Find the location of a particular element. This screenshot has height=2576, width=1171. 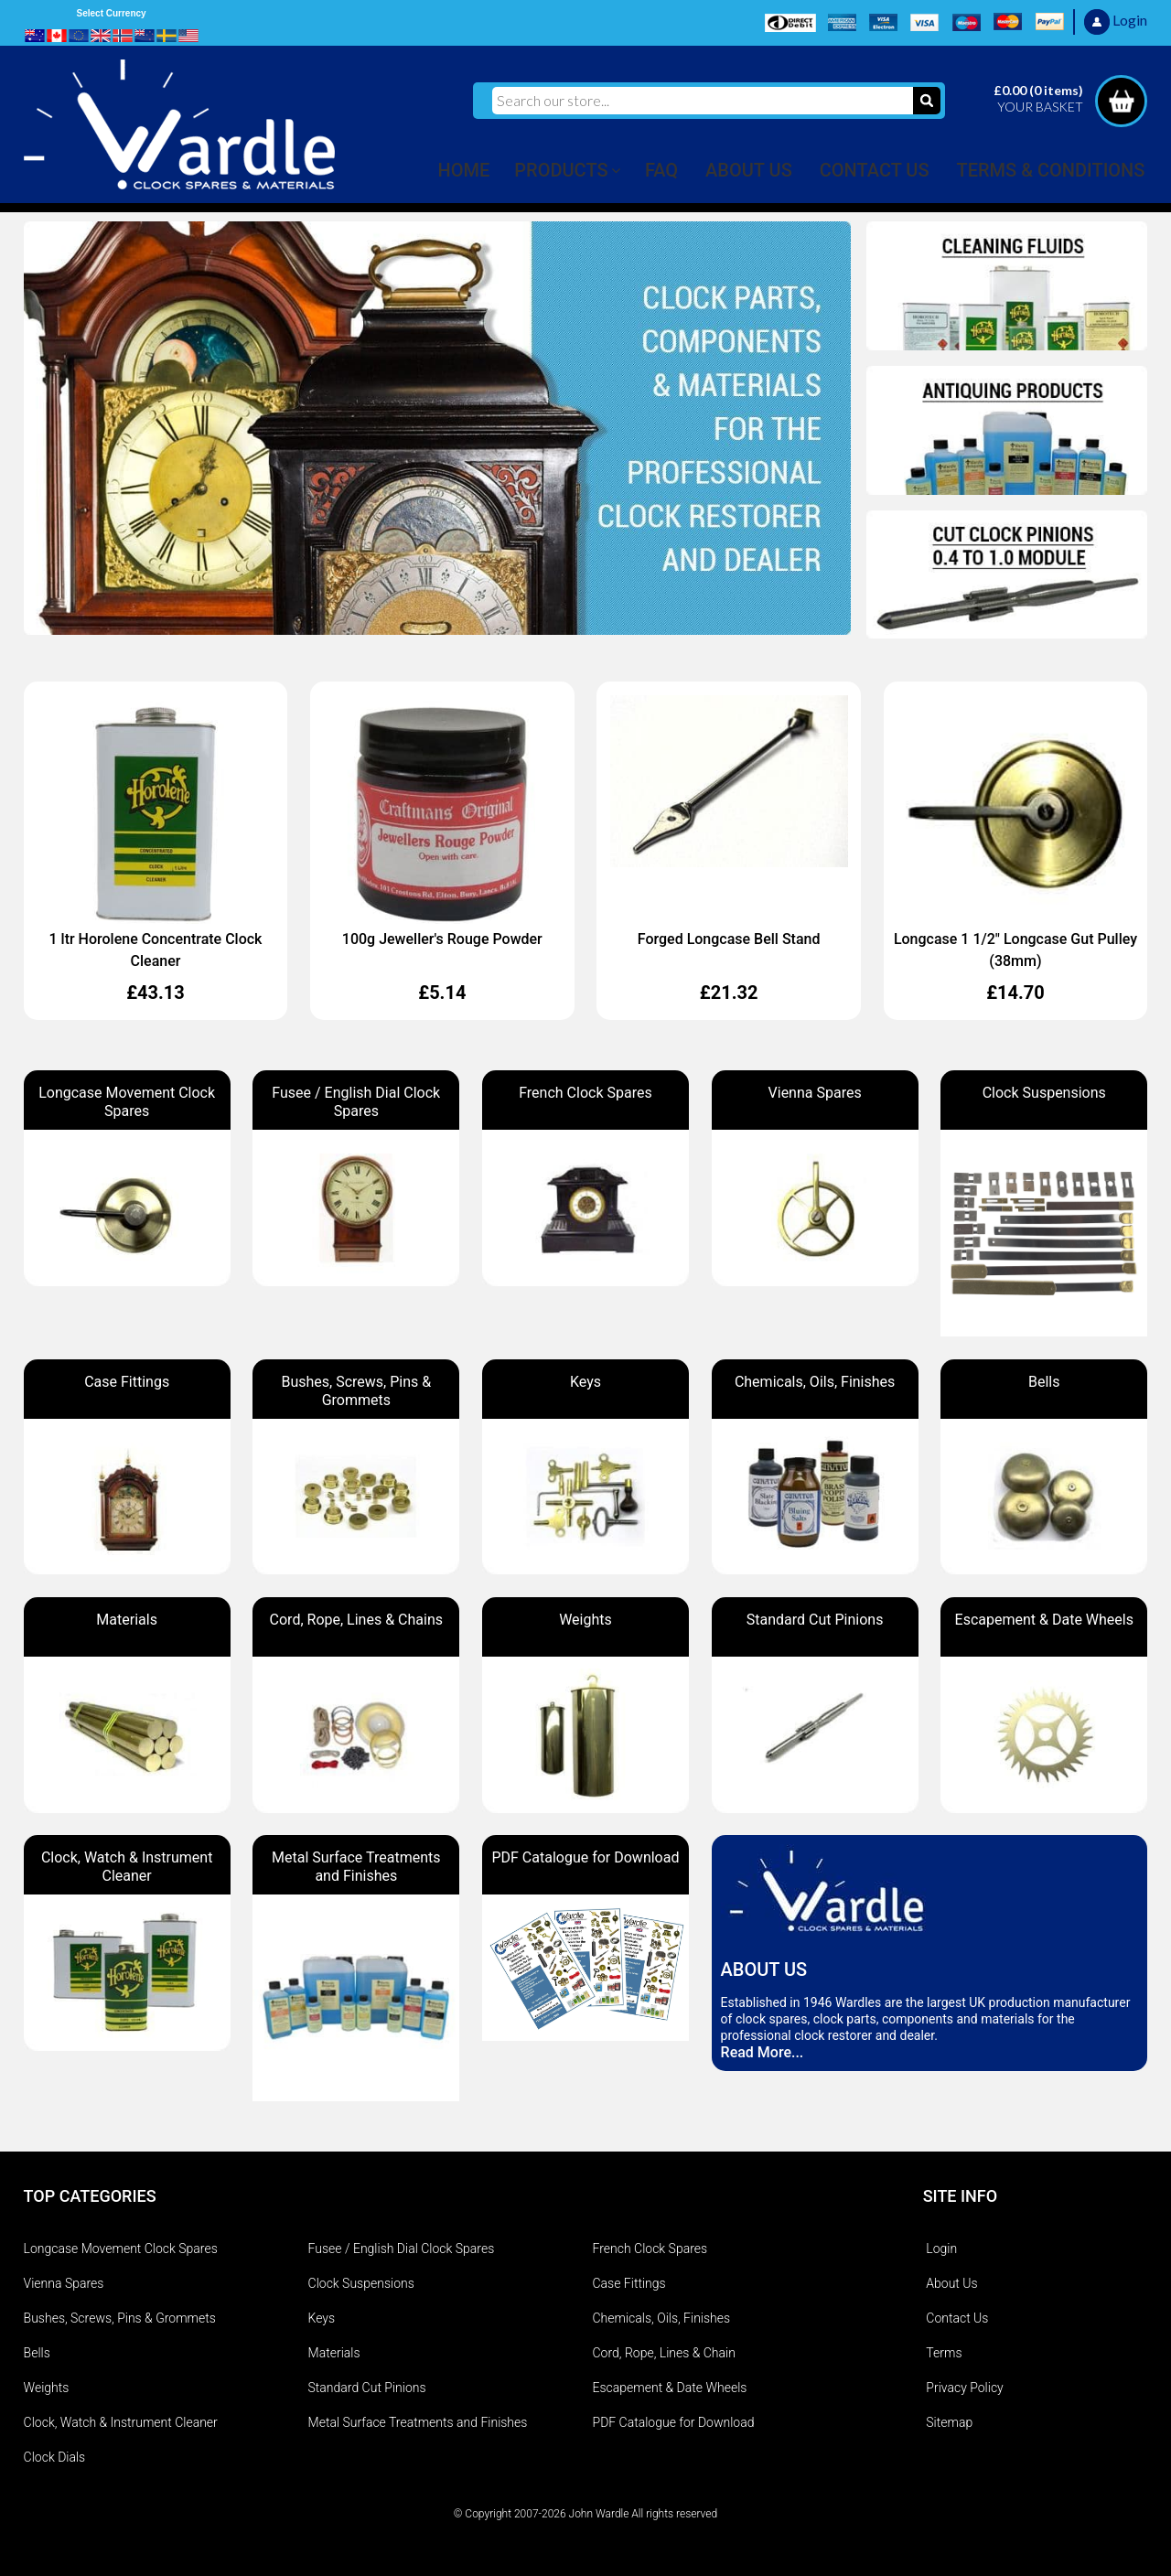

About Us is located at coordinates (951, 2283).